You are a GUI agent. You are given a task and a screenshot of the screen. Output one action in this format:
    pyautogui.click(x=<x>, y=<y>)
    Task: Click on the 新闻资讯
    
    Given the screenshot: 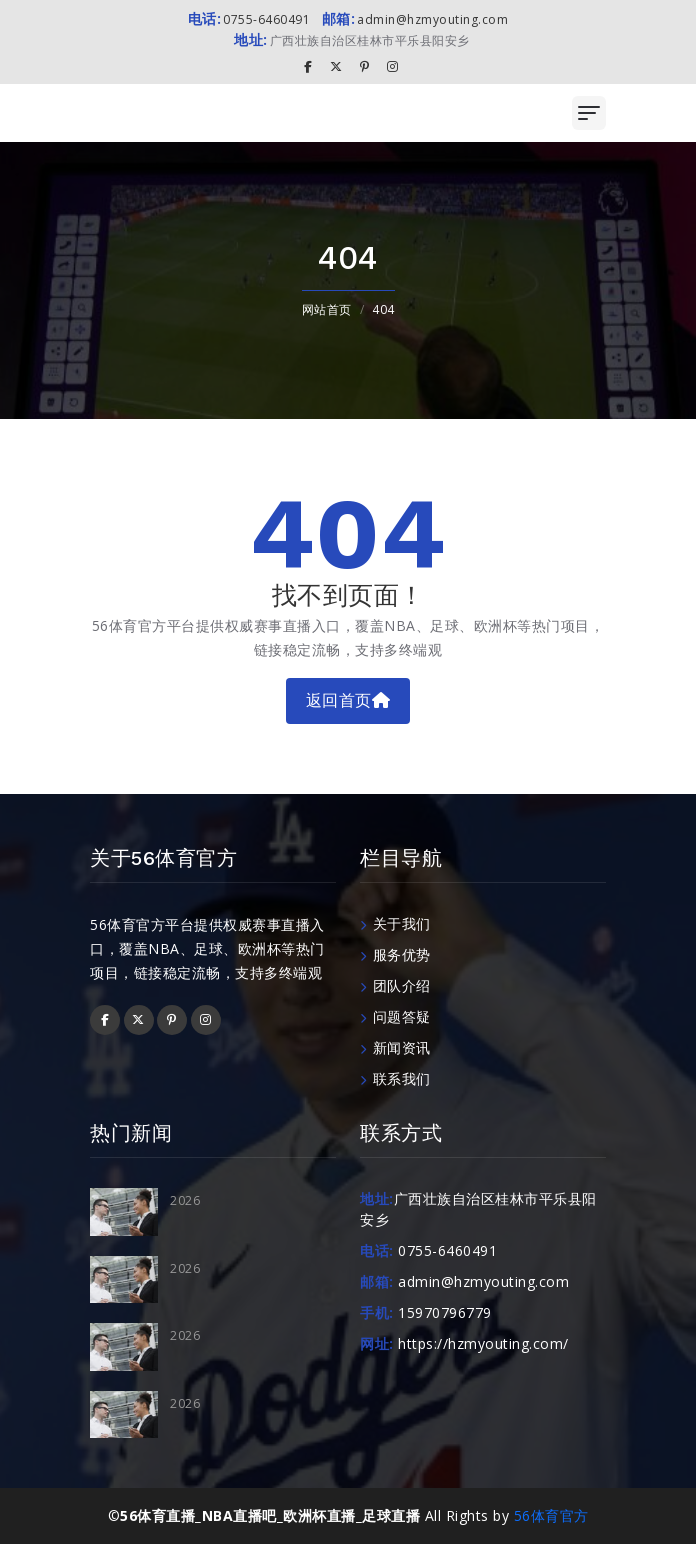 What is the action you would take?
    pyautogui.click(x=395, y=1047)
    